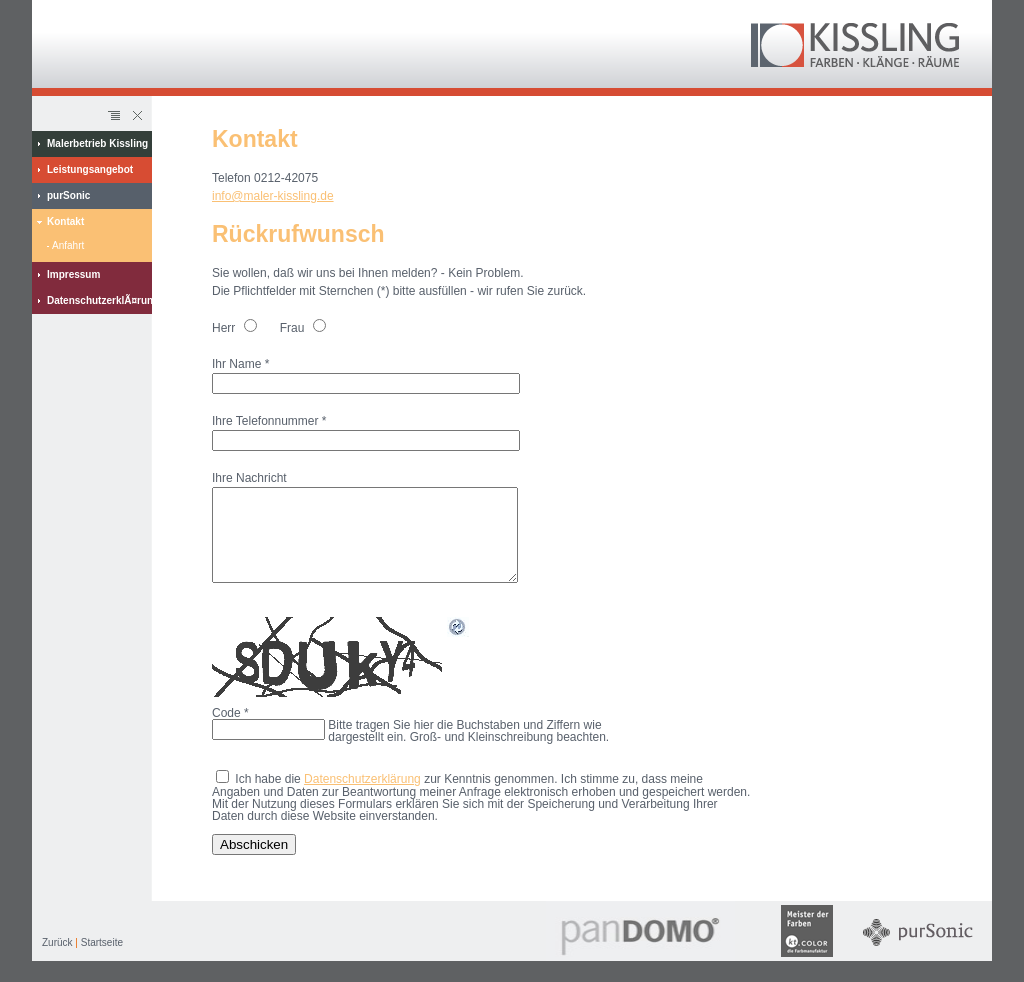 Image resolution: width=1024 pixels, height=982 pixels. What do you see at coordinates (73, 274) in the screenshot?
I see `Impressum` at bounding box center [73, 274].